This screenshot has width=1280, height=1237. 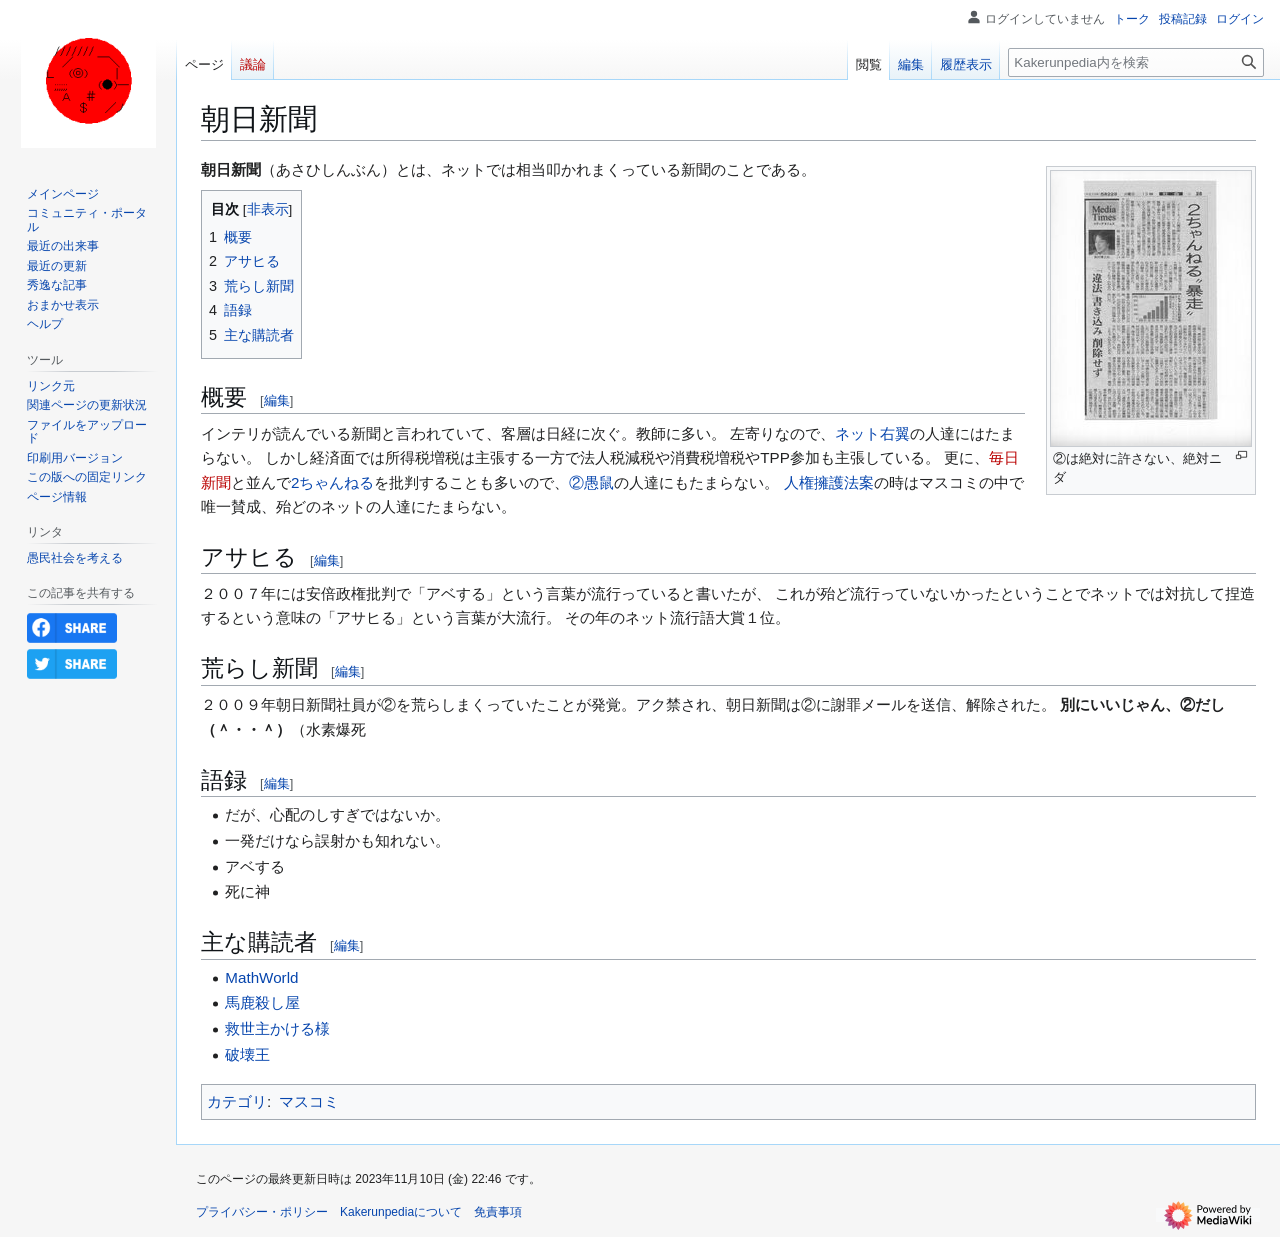 I want to click on カテゴリ, so click(x=237, y=1101).